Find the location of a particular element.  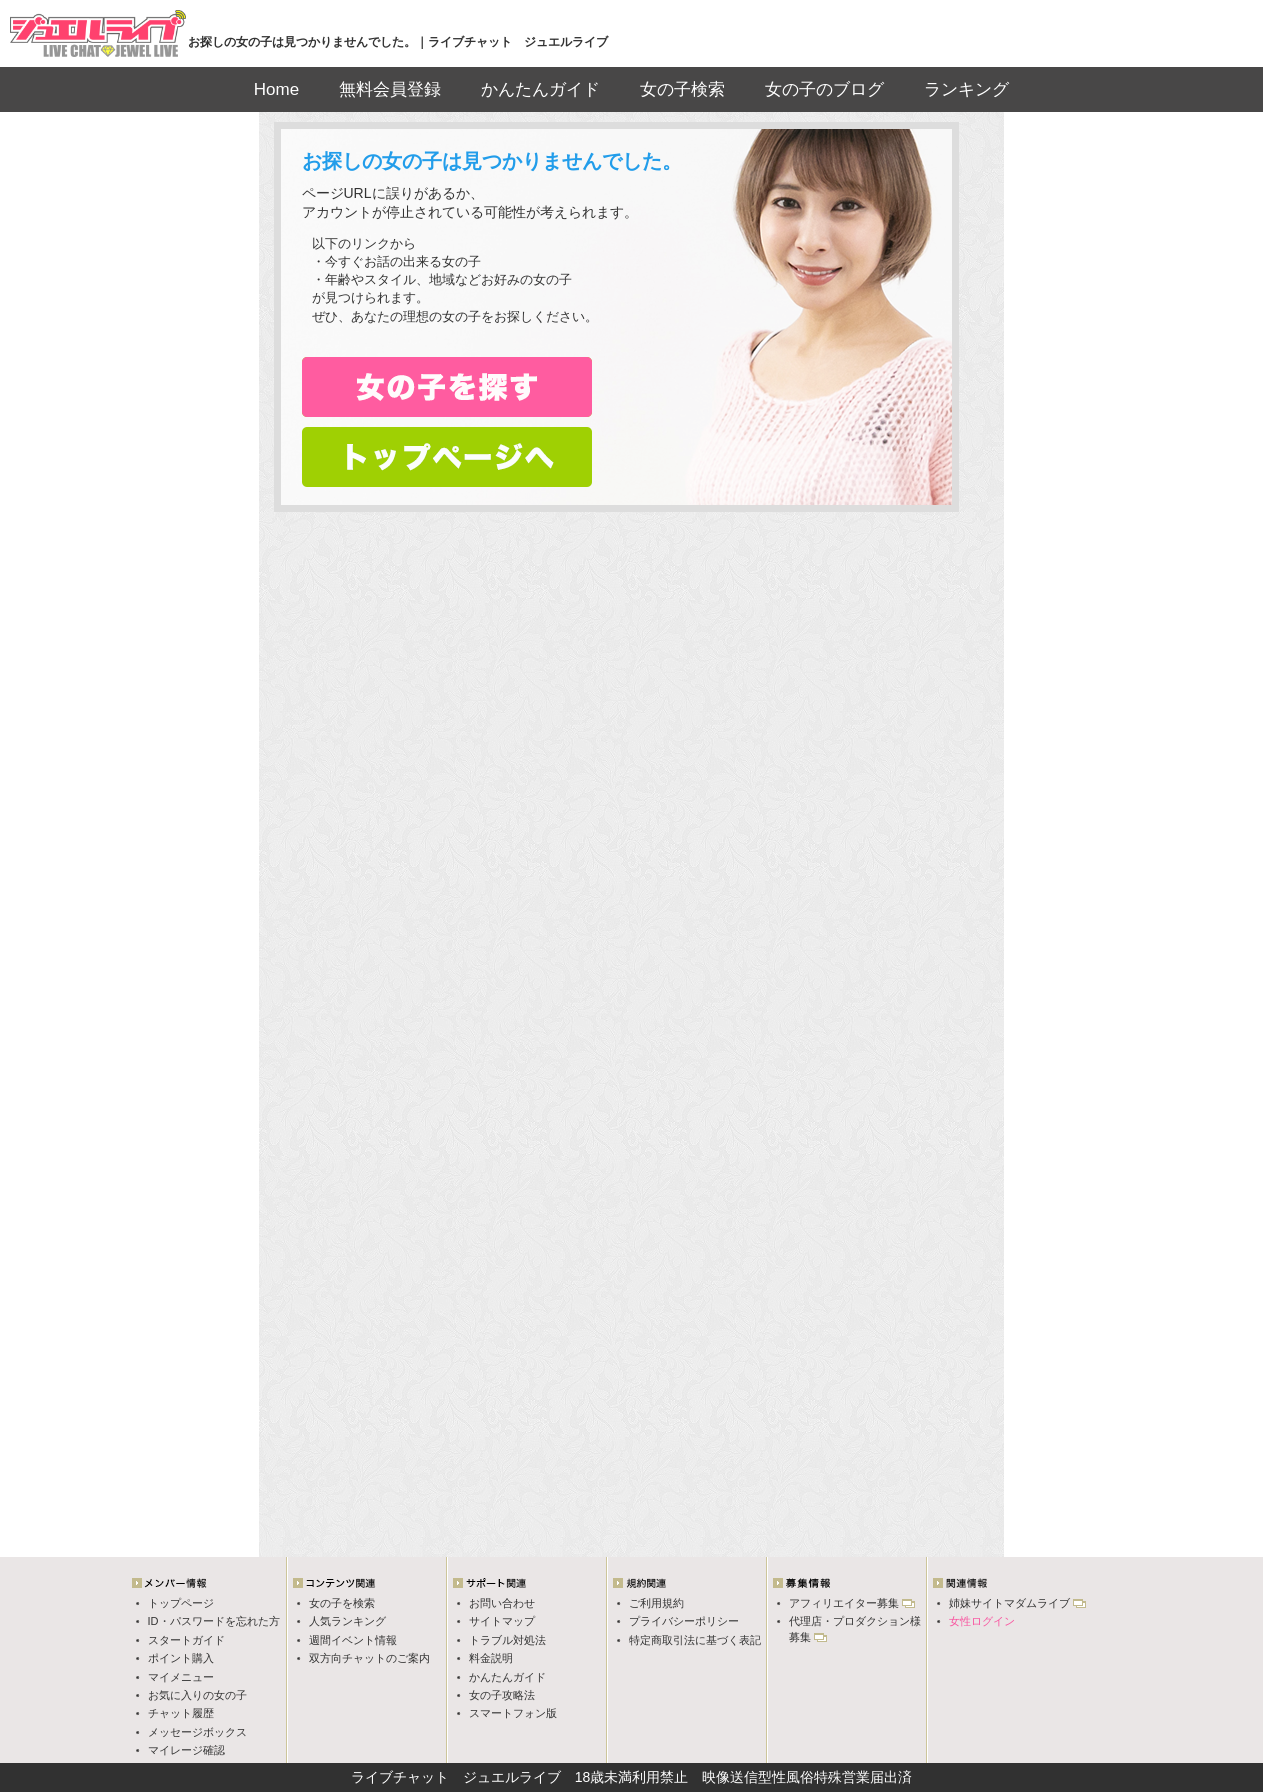

Home is located at coordinates (276, 89).